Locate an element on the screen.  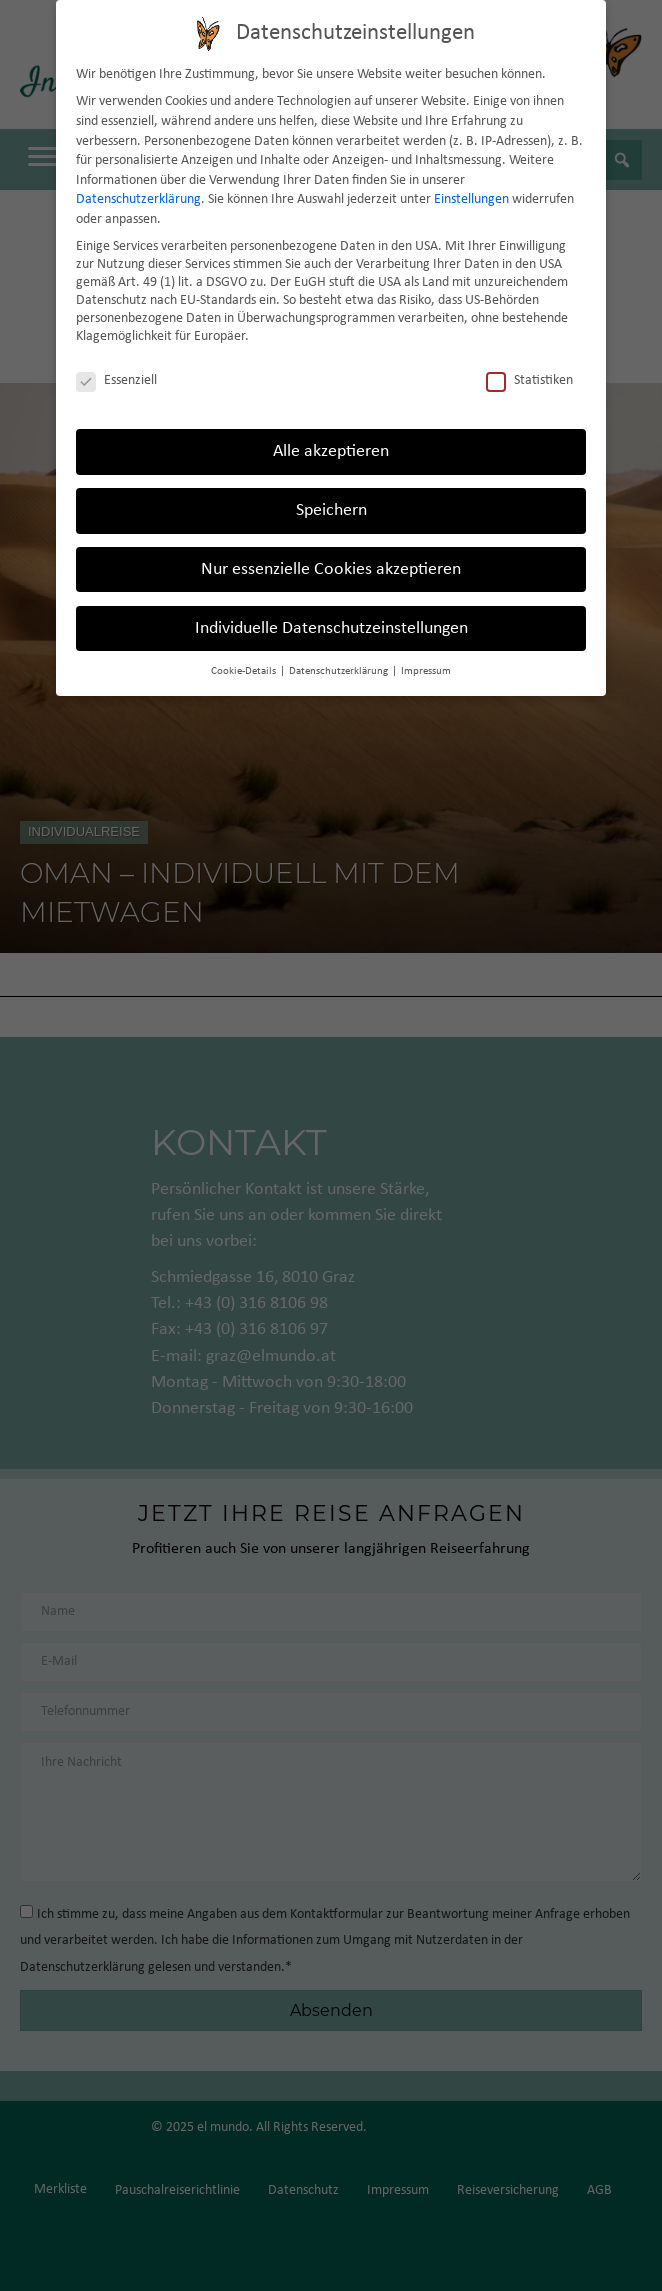
Alle akzeptieren [button] is located at coordinates (331, 451).